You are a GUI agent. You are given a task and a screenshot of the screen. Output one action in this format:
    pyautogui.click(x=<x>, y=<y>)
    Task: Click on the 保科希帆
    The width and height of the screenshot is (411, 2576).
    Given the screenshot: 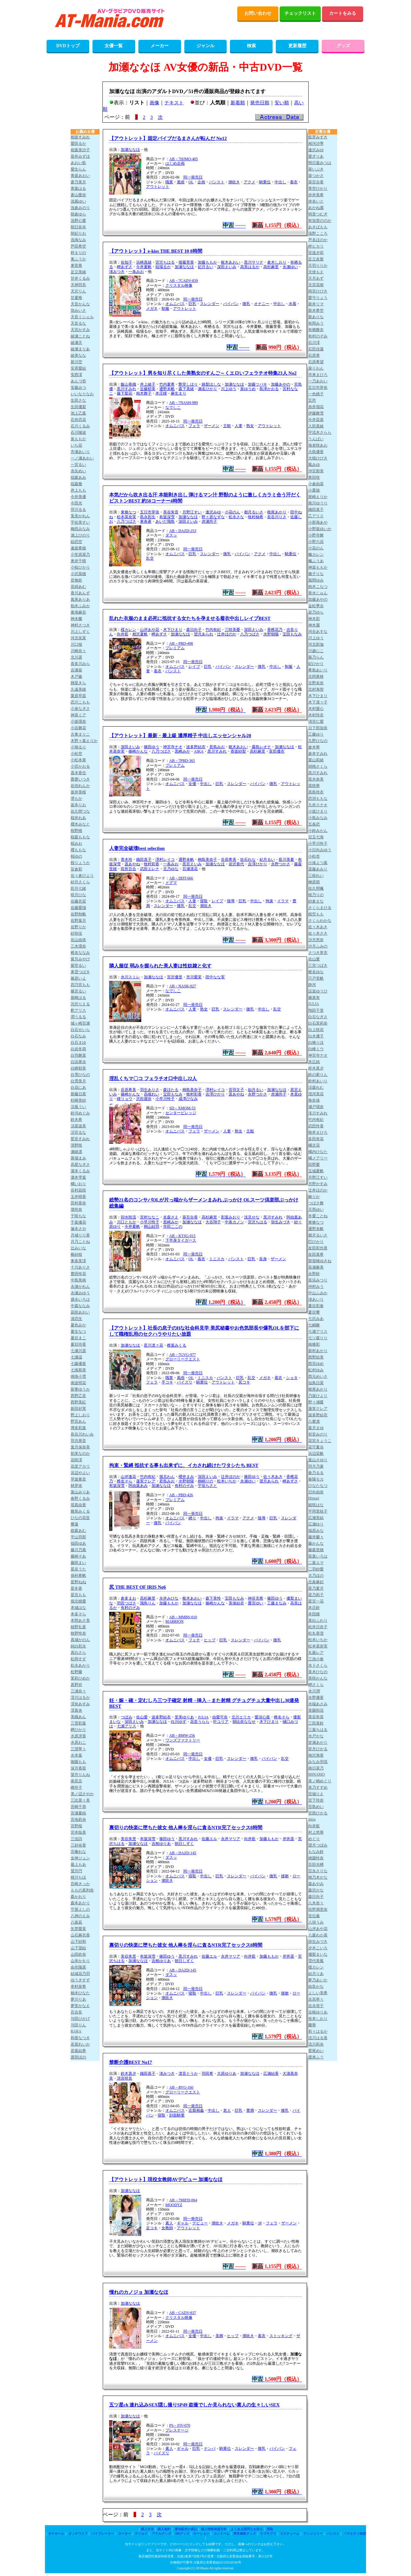 What is the action you would take?
    pyautogui.click(x=78, y=1575)
    